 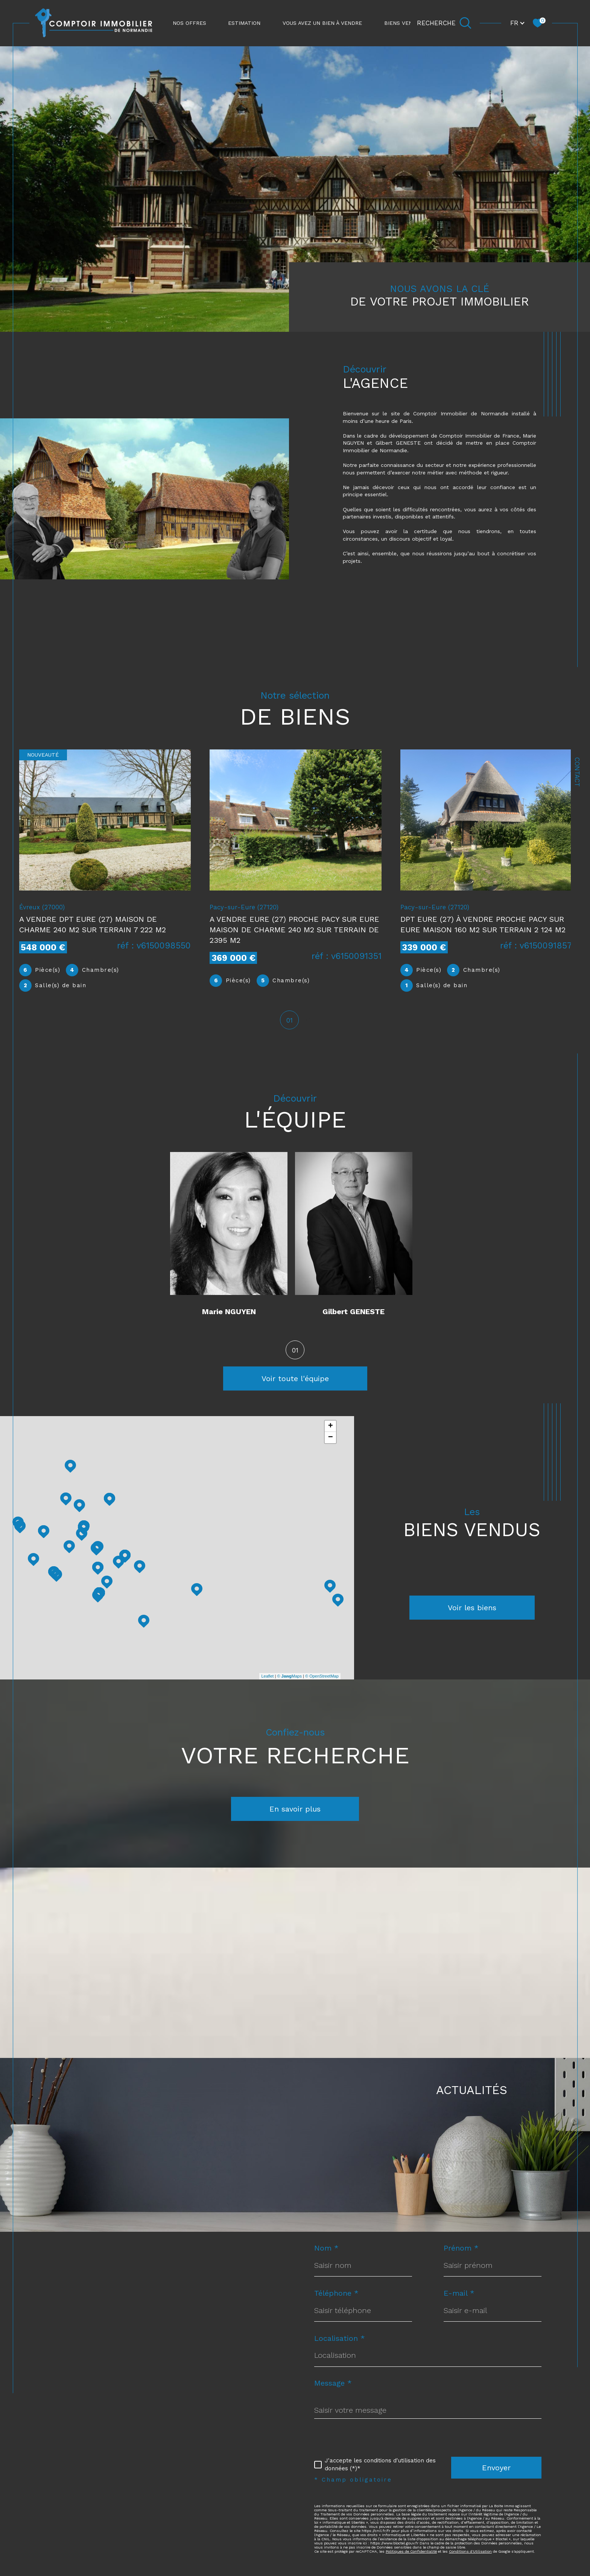 What do you see at coordinates (330, 1427) in the screenshot?
I see `+ [button]` at bounding box center [330, 1427].